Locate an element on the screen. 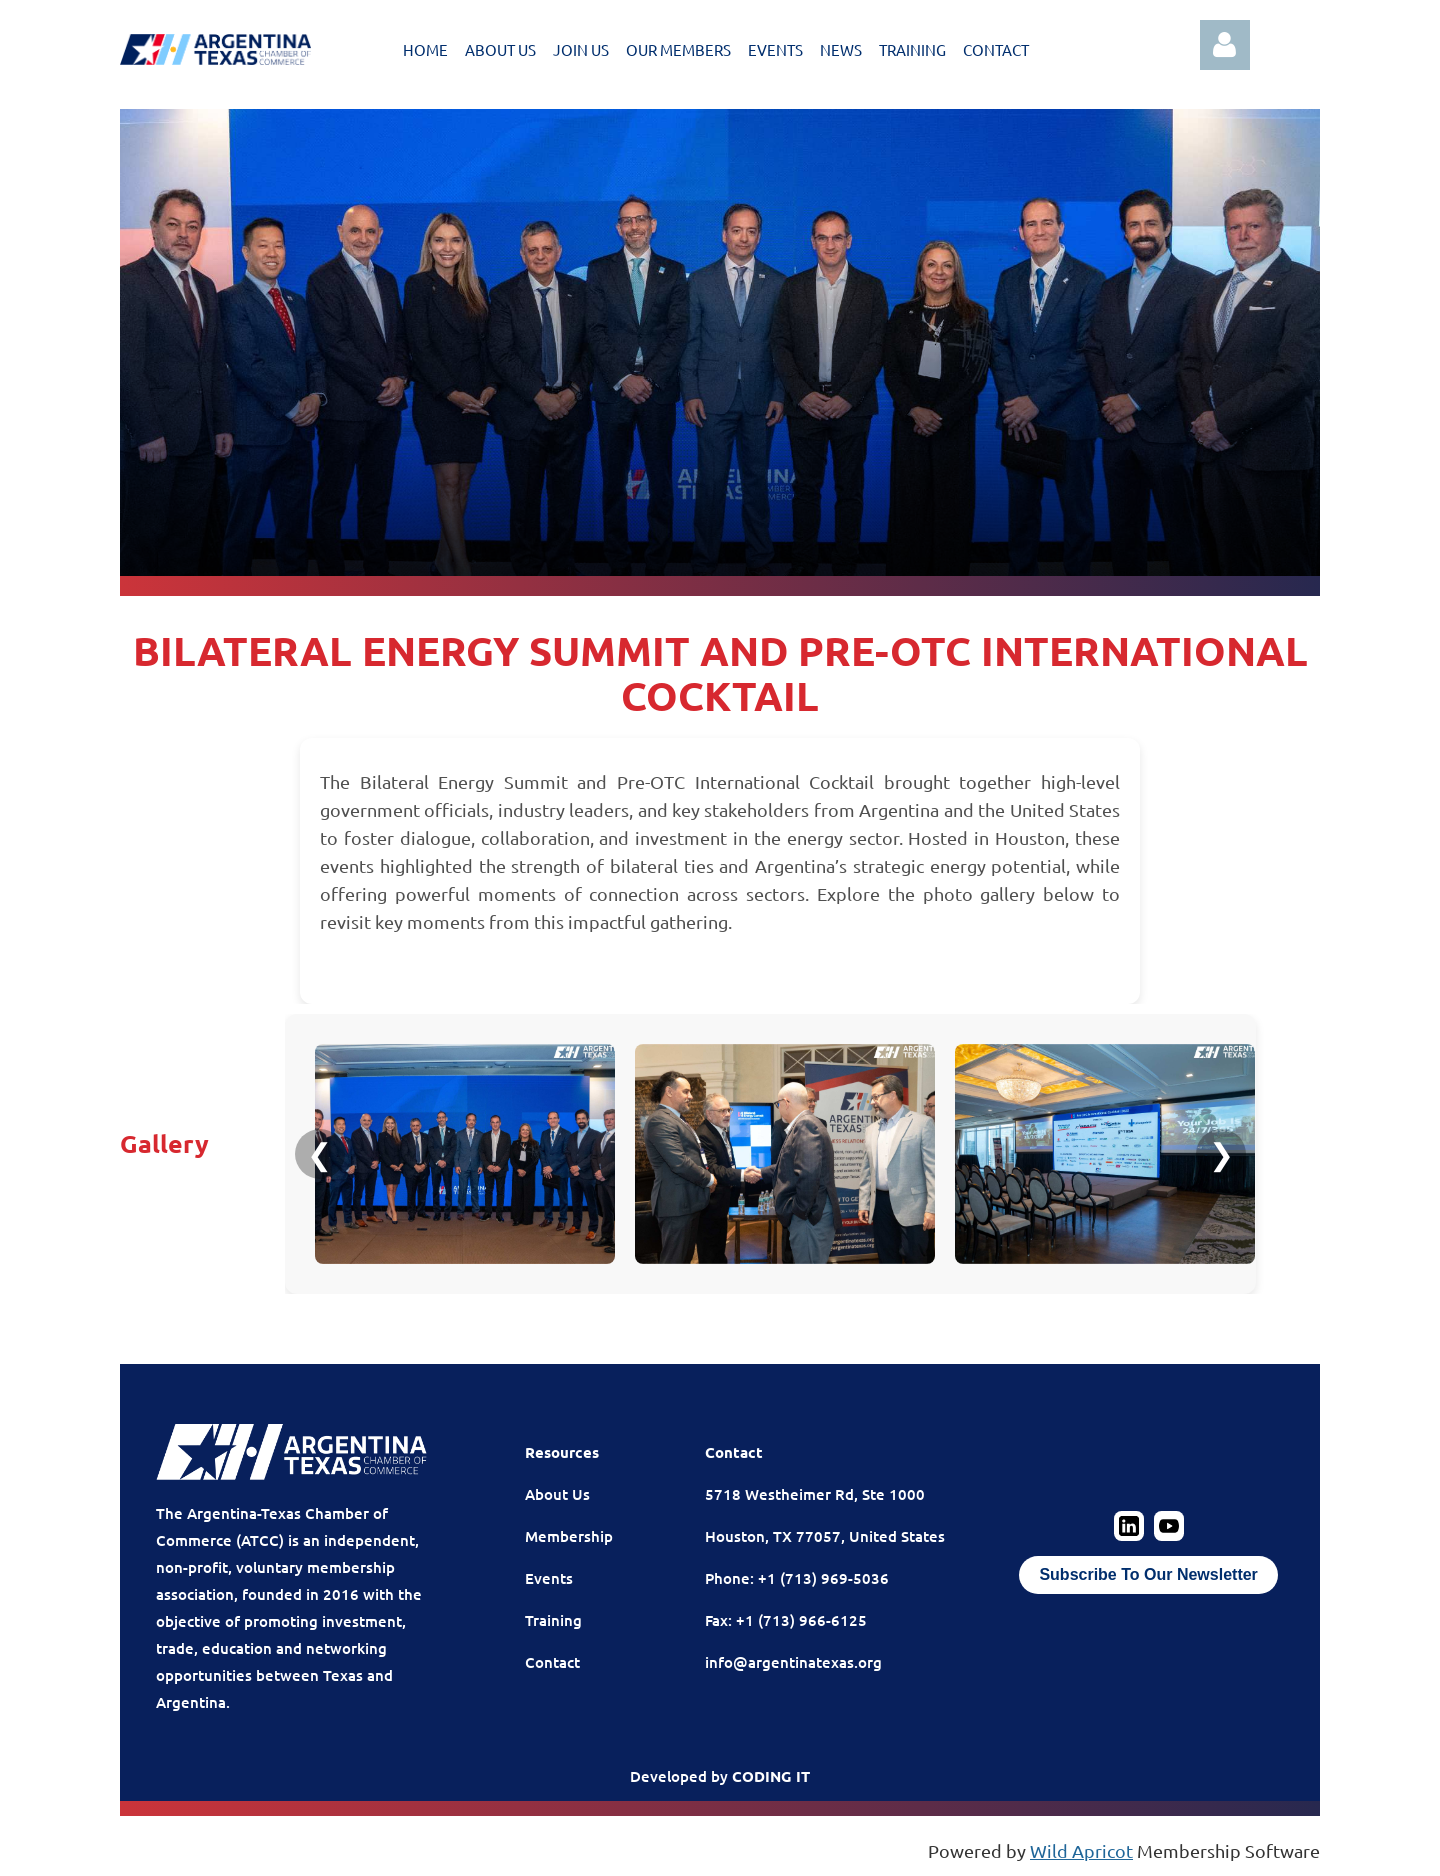 The width and height of the screenshot is (1440, 1876). Fax: +1 (713) 966-6125 is located at coordinates (786, 1620).